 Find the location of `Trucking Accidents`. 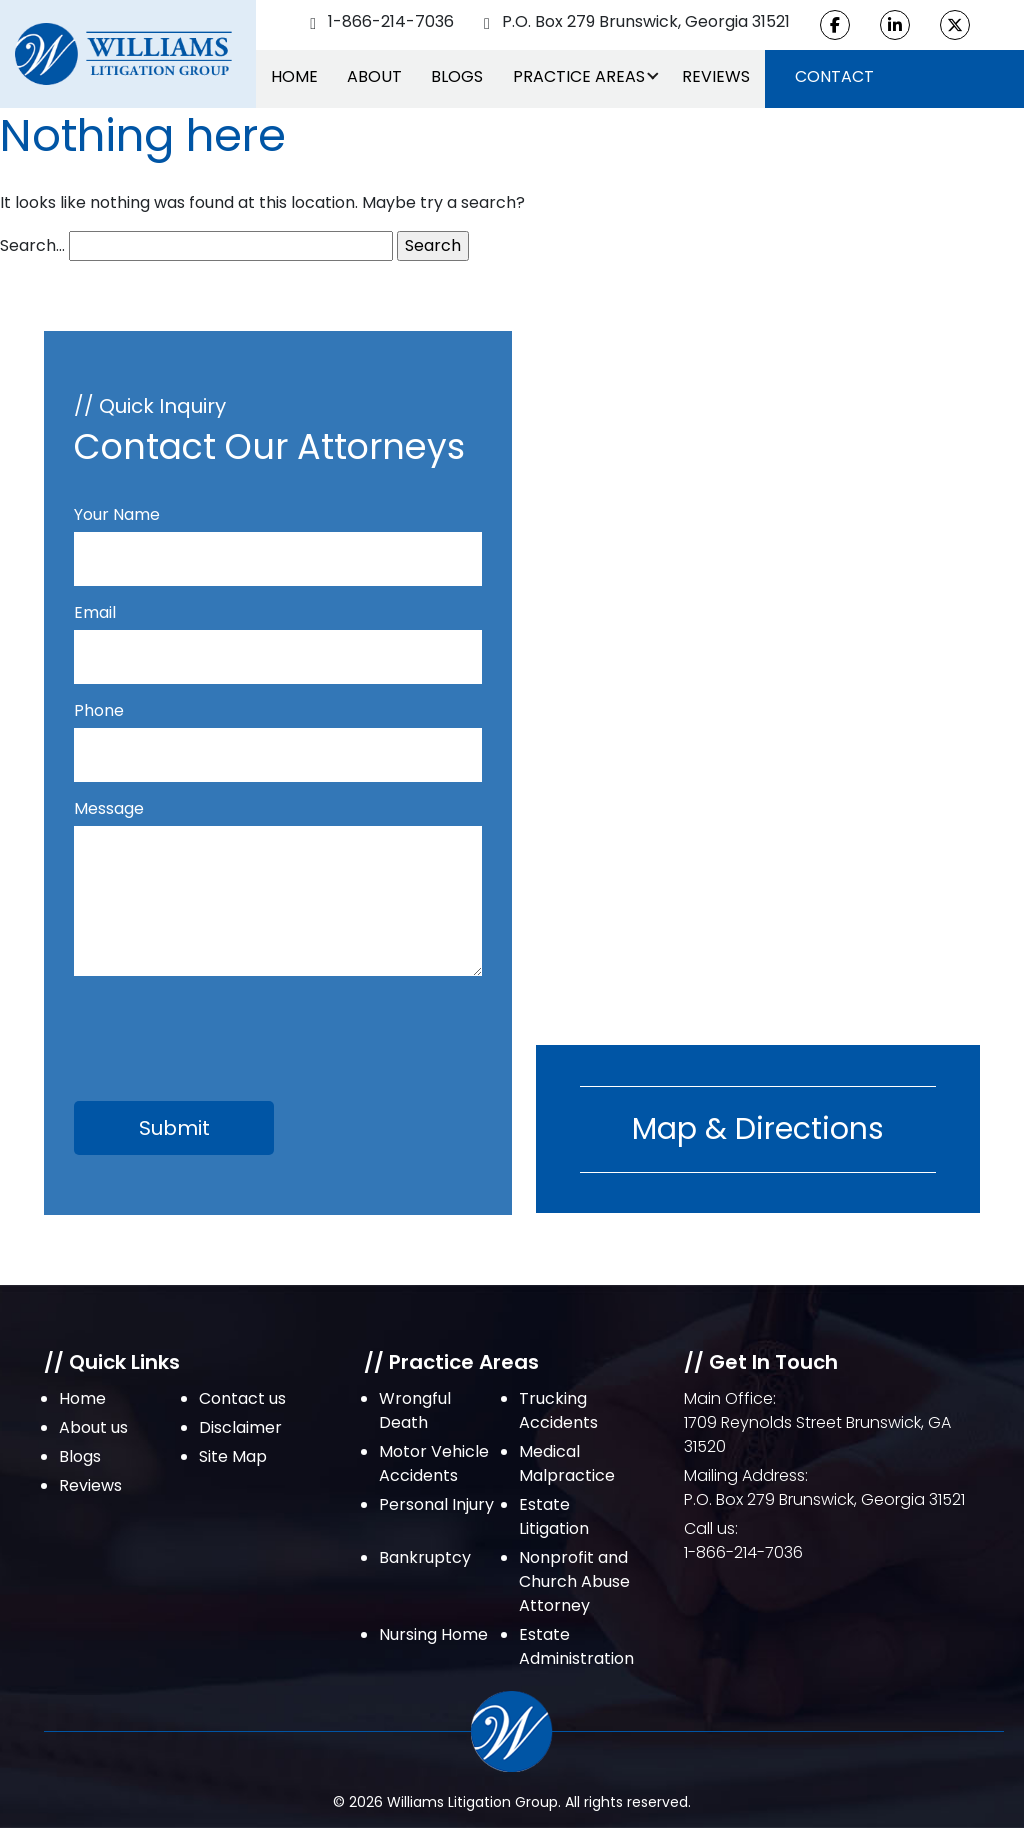

Trucking Accidents is located at coordinates (558, 1410).